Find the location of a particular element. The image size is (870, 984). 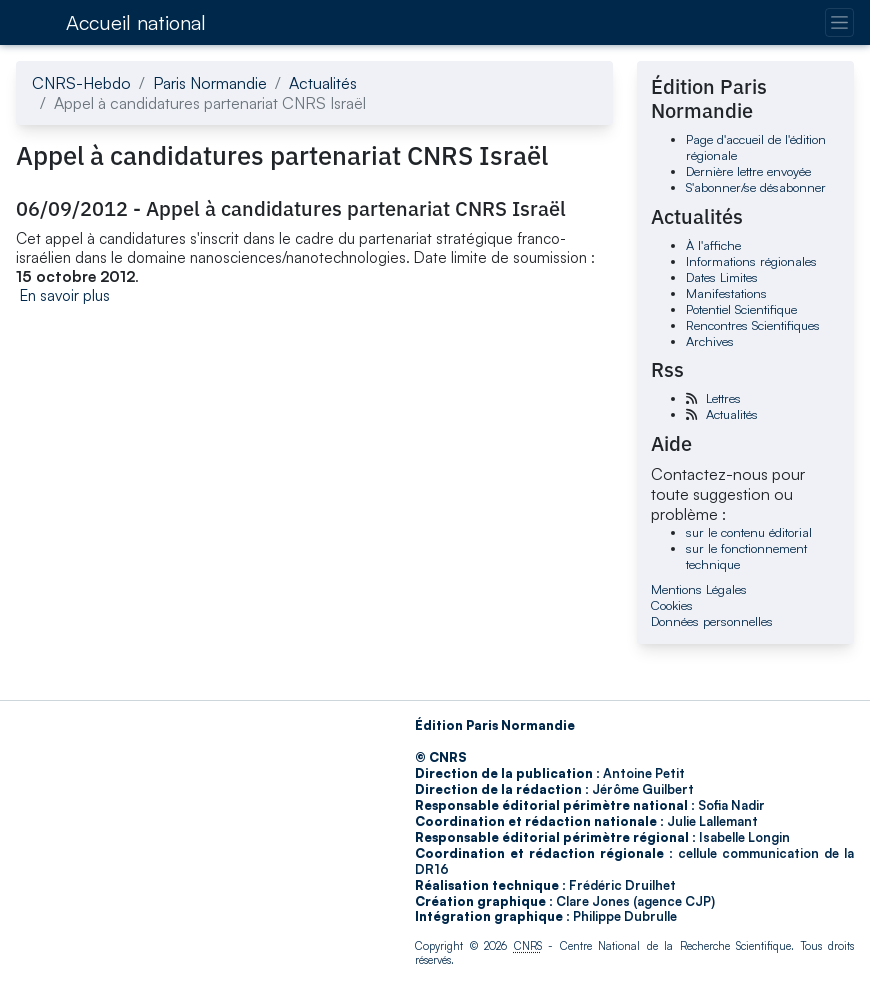

Page d'accueil de l'édition régionale is located at coordinates (756, 147).